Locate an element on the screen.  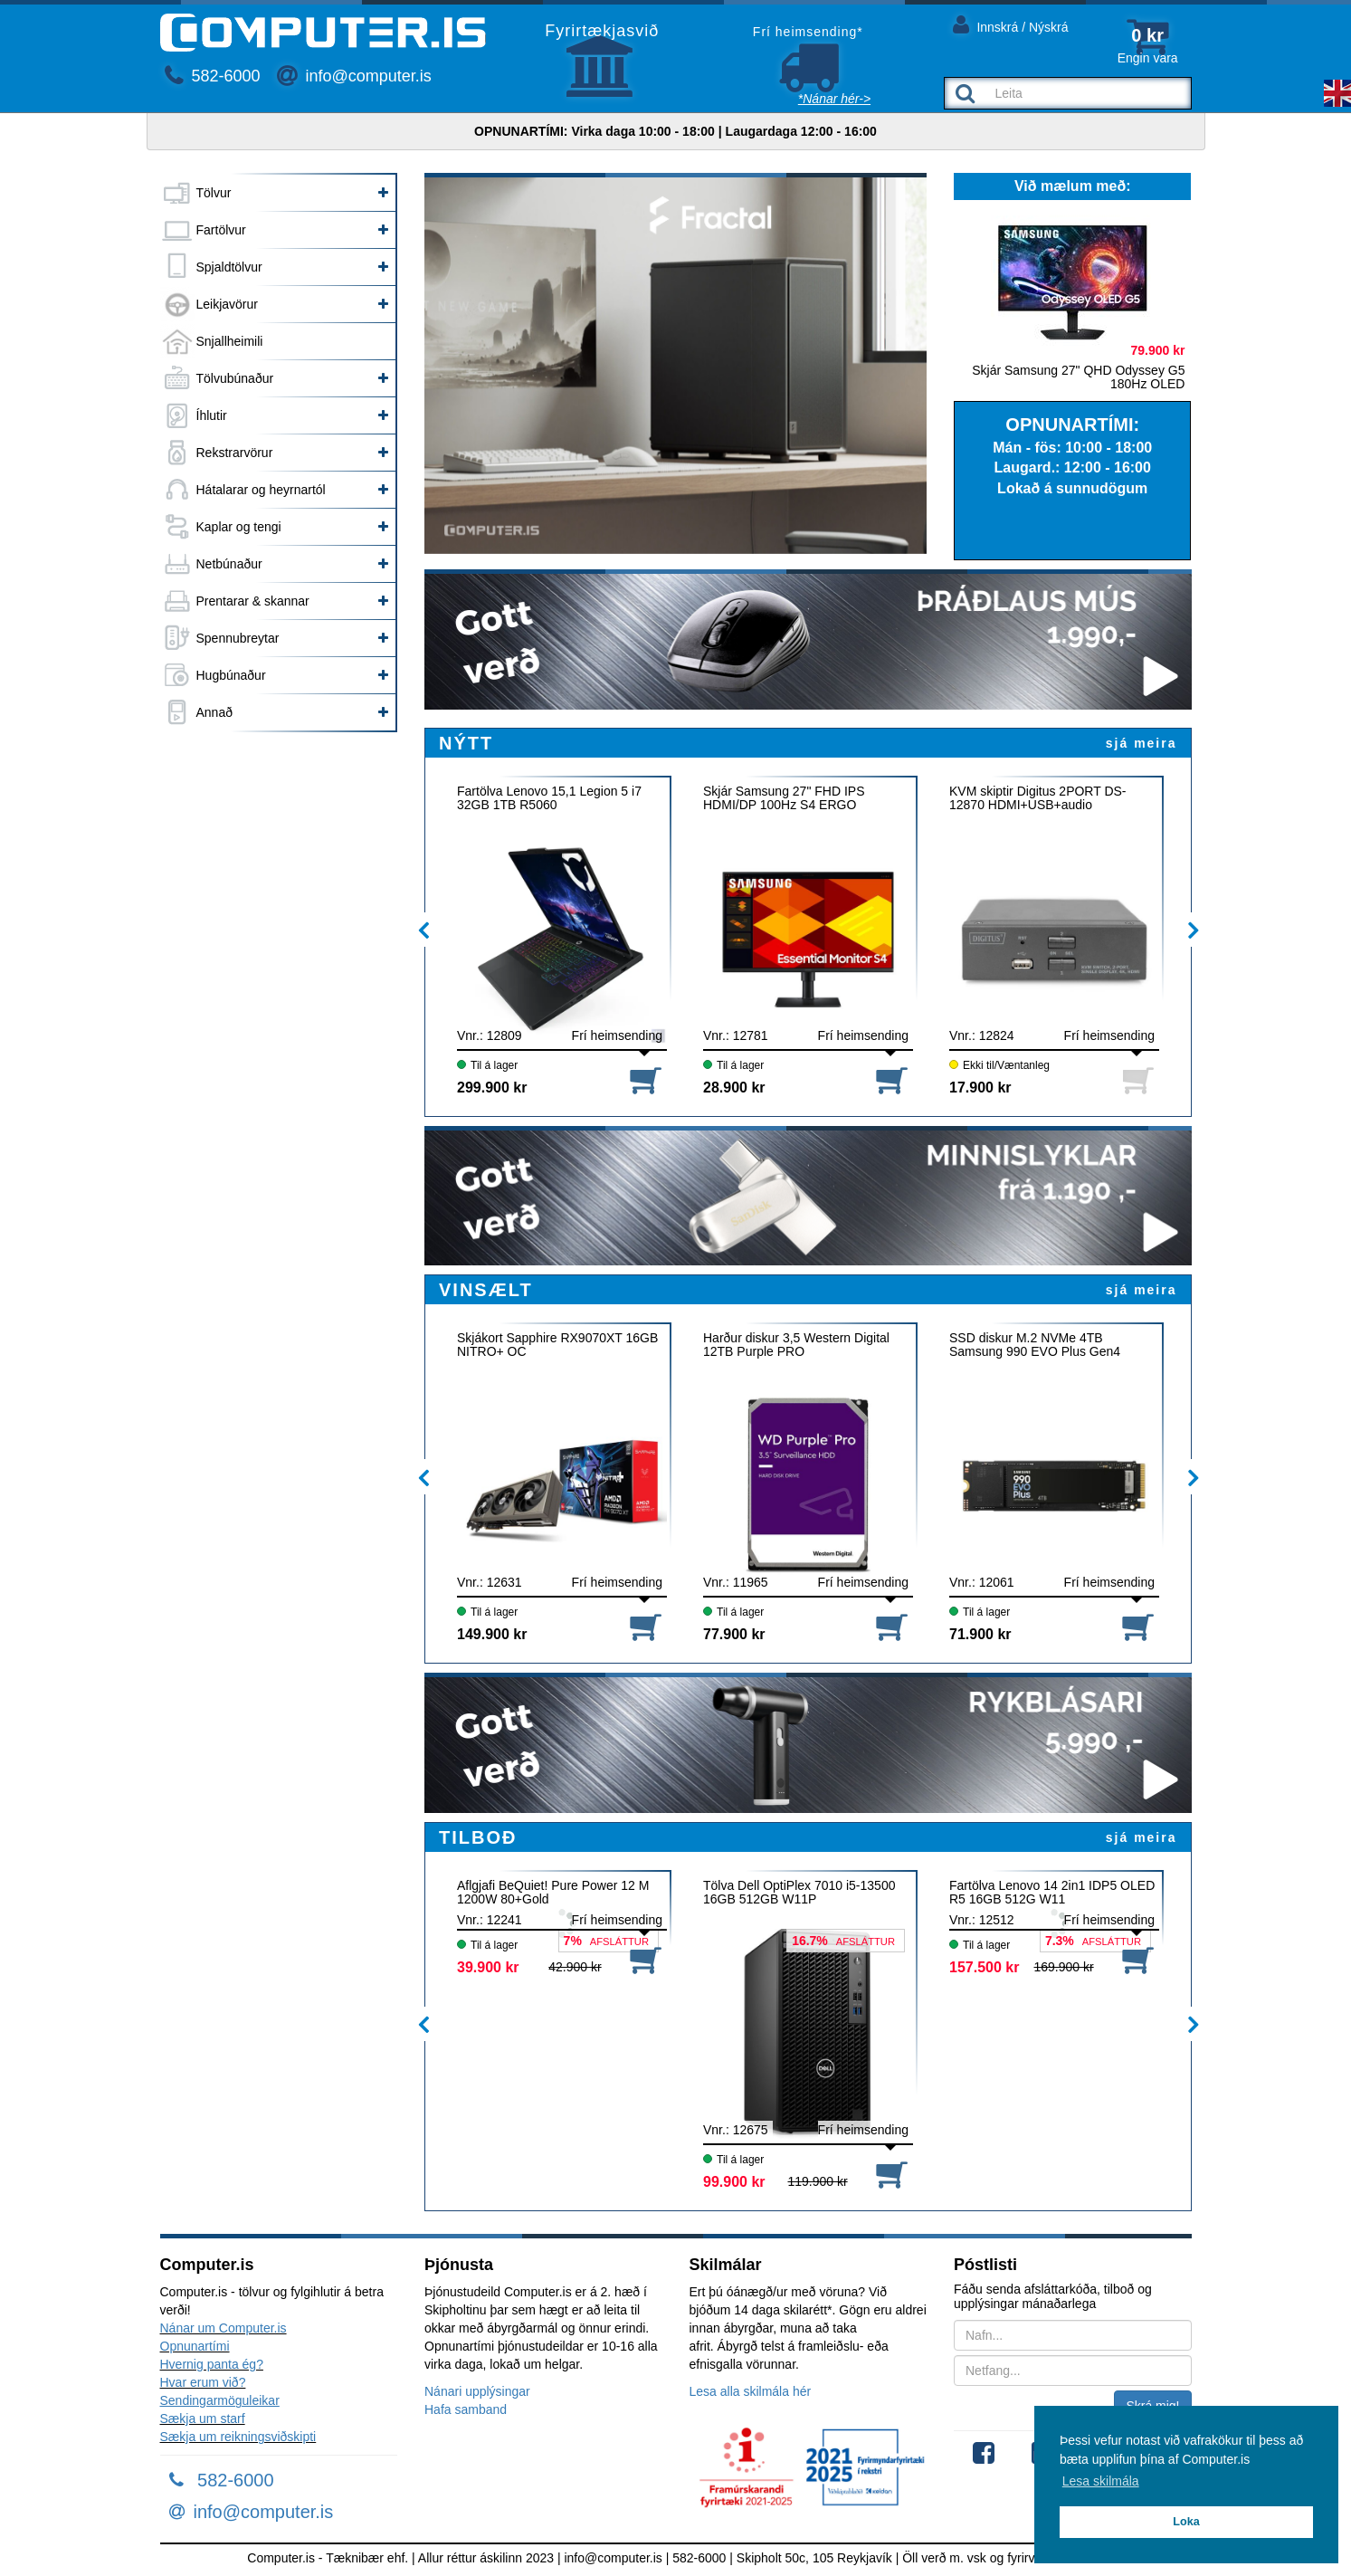
149.900 kr is located at coordinates (492, 1634).